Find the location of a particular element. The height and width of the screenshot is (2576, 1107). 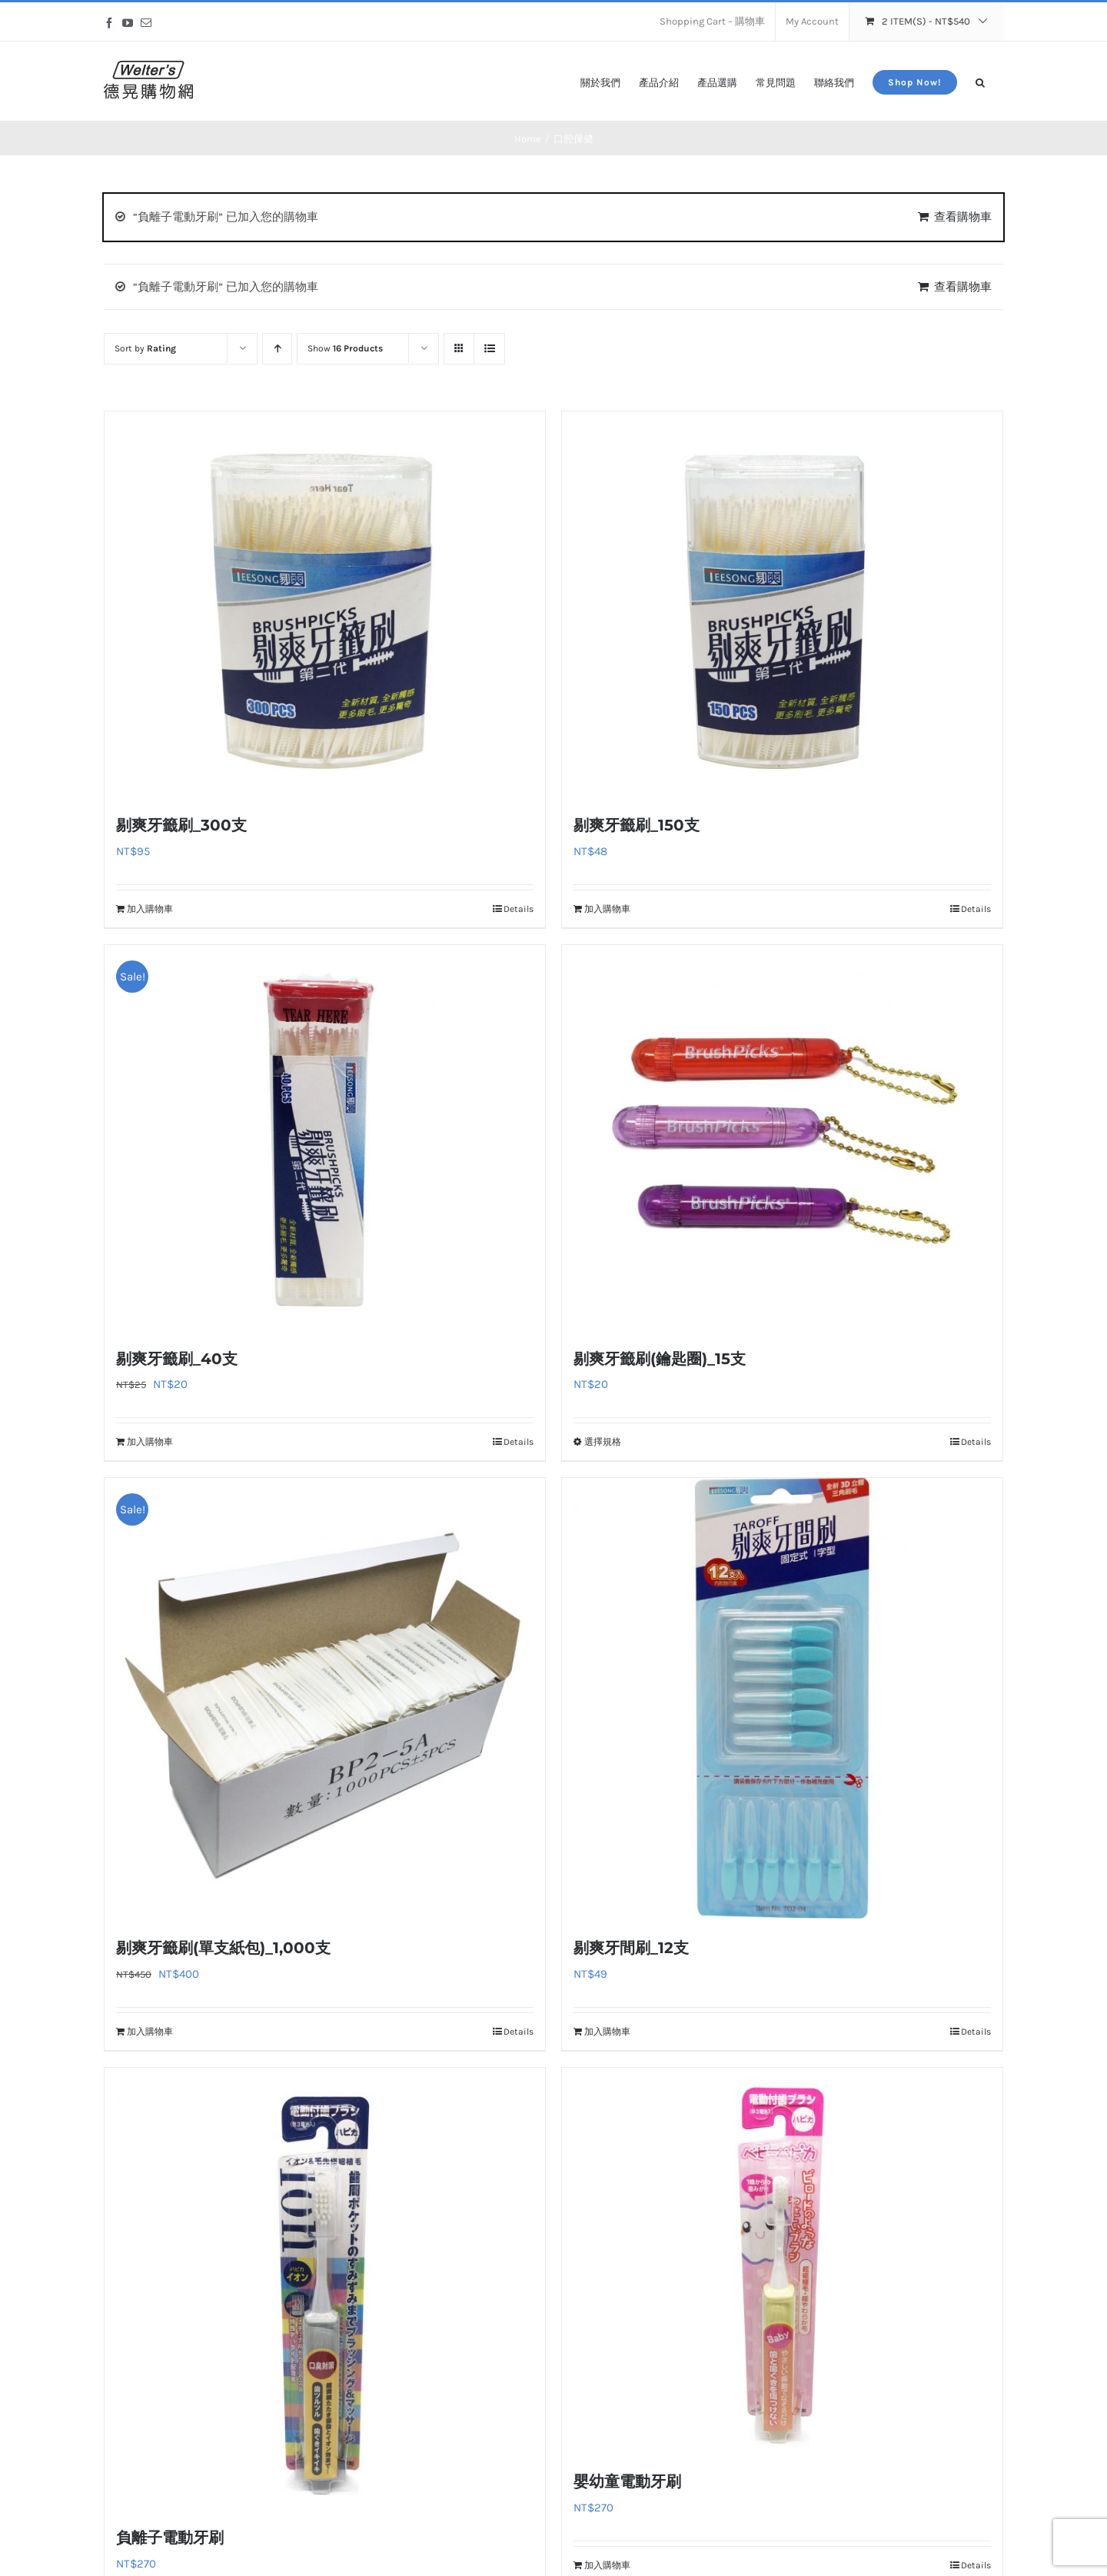

剔爽牙籤刷(鑰匙圈)_15支 is located at coordinates (659, 1359).